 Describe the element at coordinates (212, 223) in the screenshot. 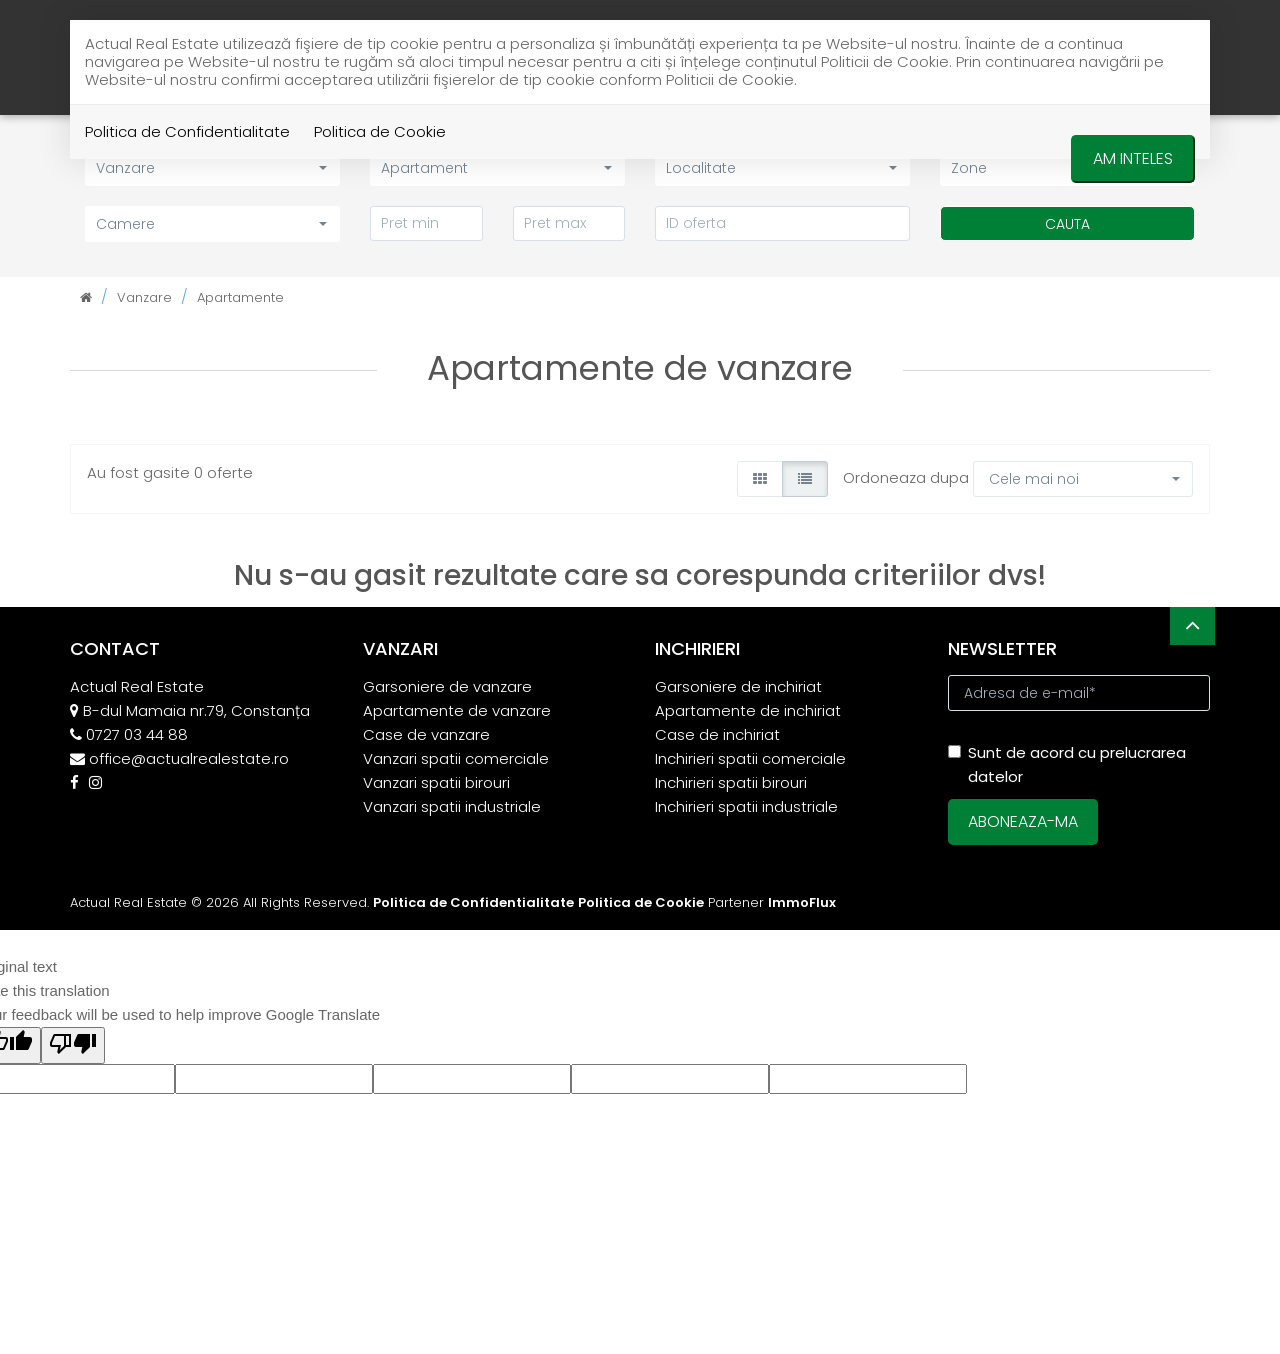

I see `[button]` at that location.